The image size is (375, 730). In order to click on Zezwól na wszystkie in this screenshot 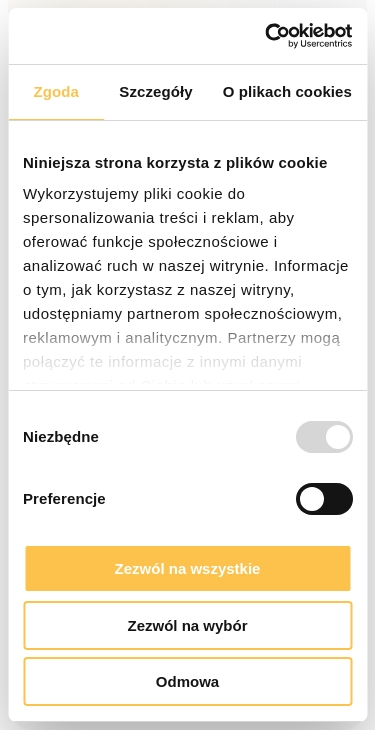, I will do `click(188, 568)`.